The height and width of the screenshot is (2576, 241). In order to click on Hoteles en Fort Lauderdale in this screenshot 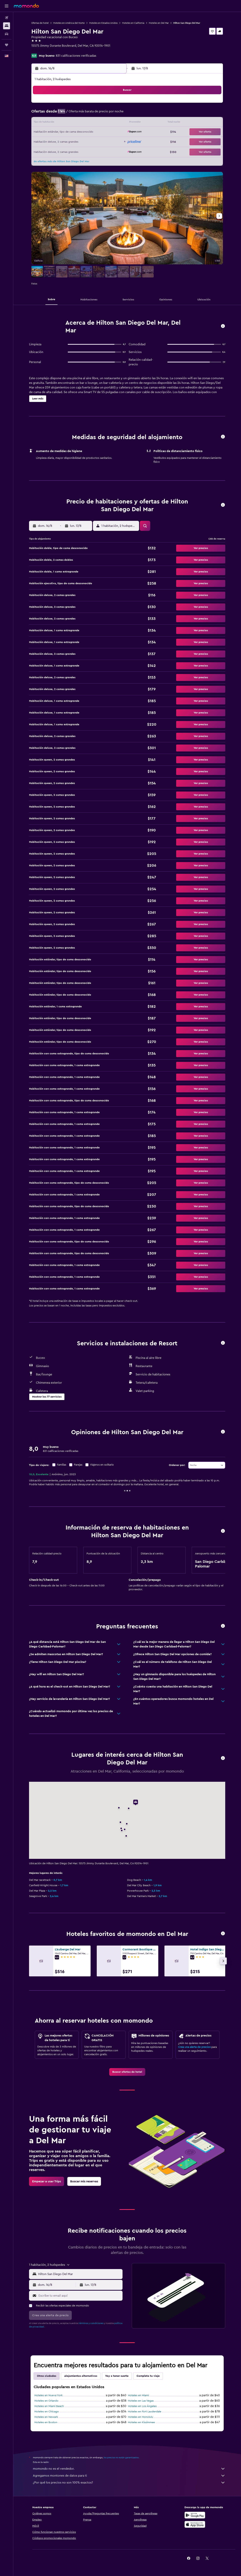, I will do `click(144, 2411)`.